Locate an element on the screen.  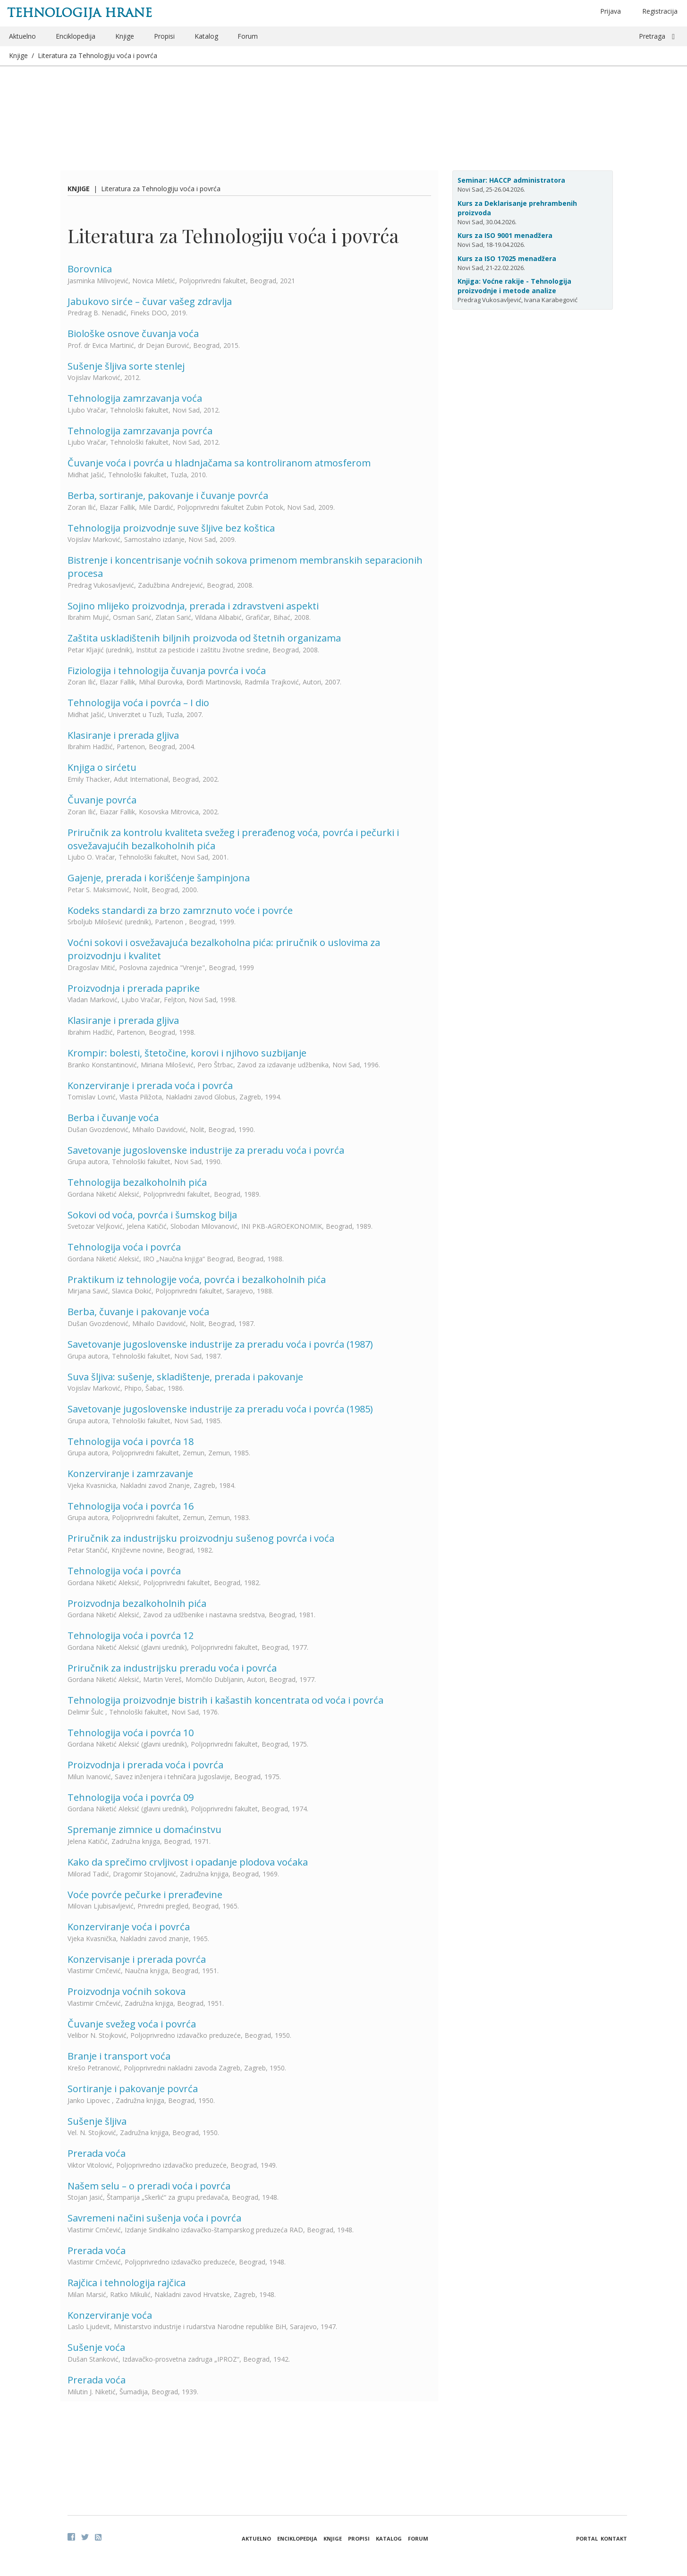
Forum is located at coordinates (247, 36).